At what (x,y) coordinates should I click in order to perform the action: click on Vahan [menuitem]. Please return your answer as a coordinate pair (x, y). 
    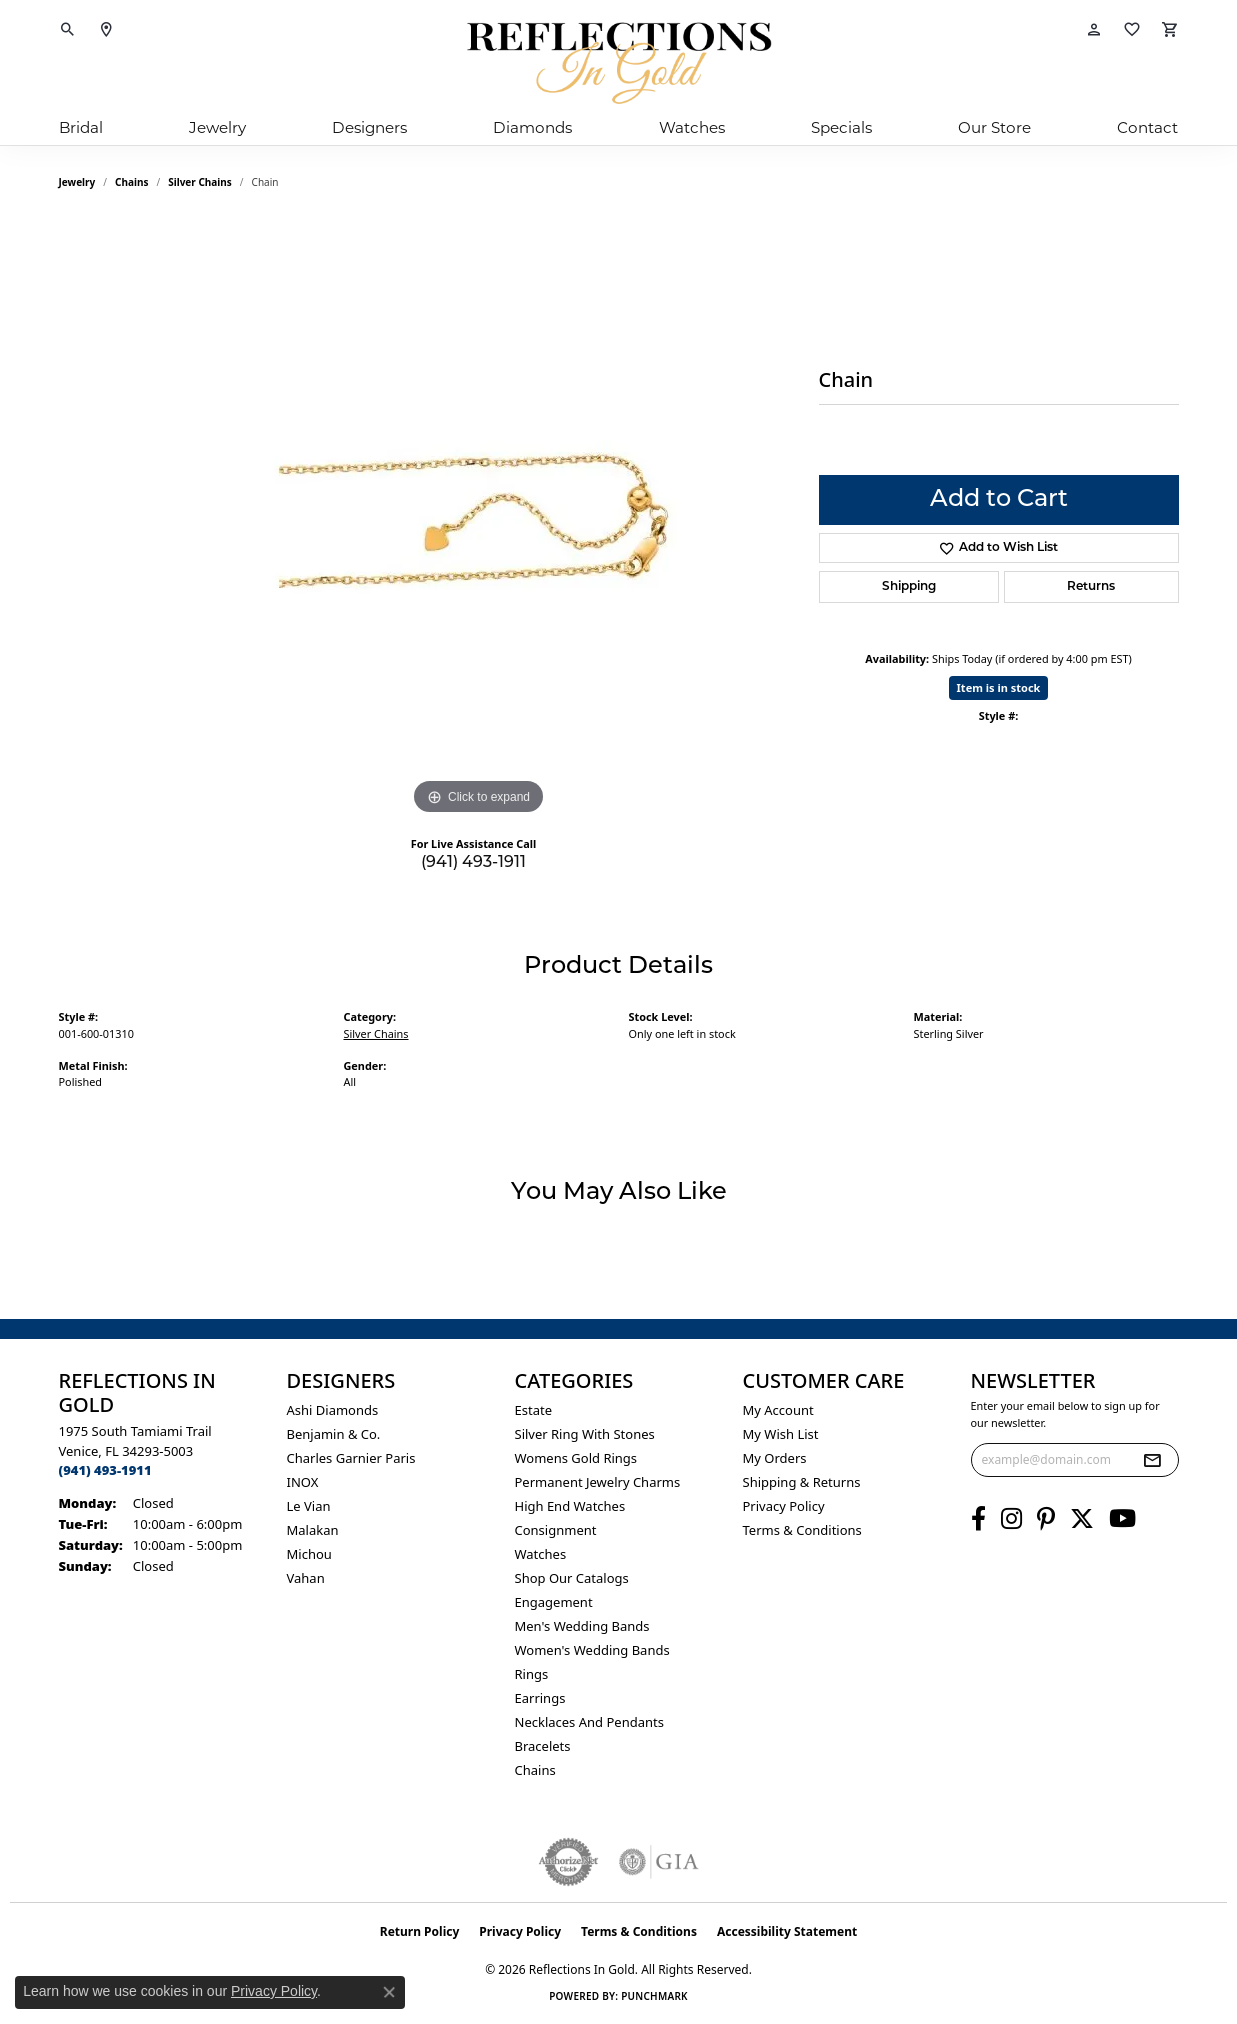
    Looking at the image, I should click on (306, 1578).